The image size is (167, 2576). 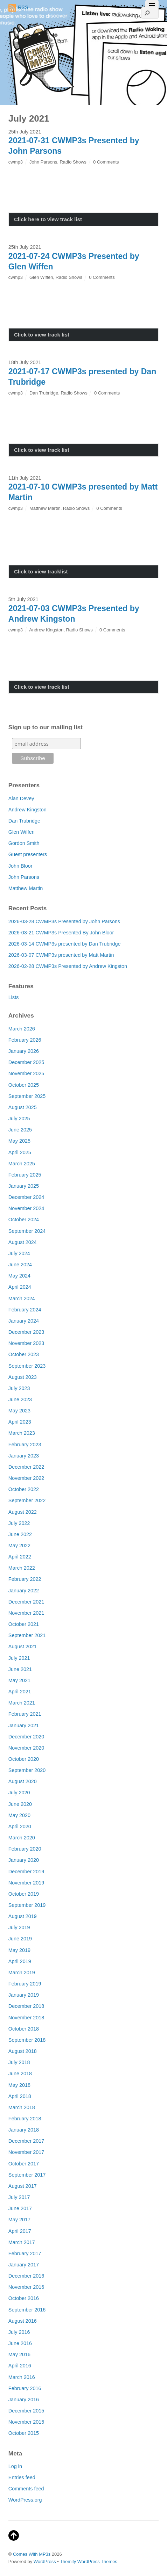 What do you see at coordinates (26, 1343) in the screenshot?
I see `November 2023` at bounding box center [26, 1343].